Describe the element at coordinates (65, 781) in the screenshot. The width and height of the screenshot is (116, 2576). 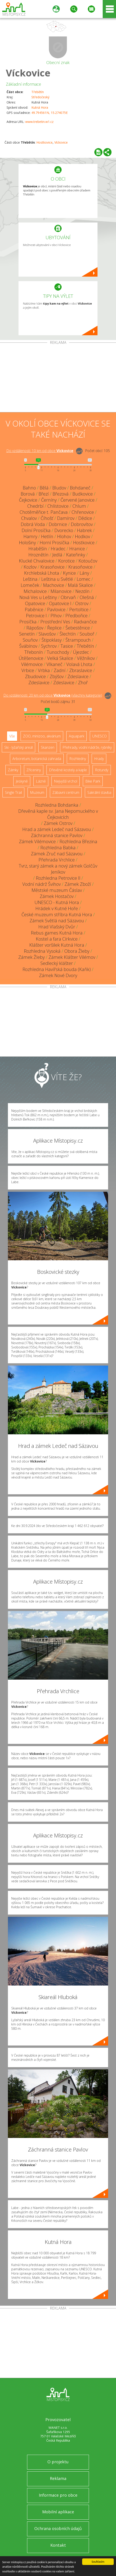
I see `Nejvyšší vrchol` at that location.